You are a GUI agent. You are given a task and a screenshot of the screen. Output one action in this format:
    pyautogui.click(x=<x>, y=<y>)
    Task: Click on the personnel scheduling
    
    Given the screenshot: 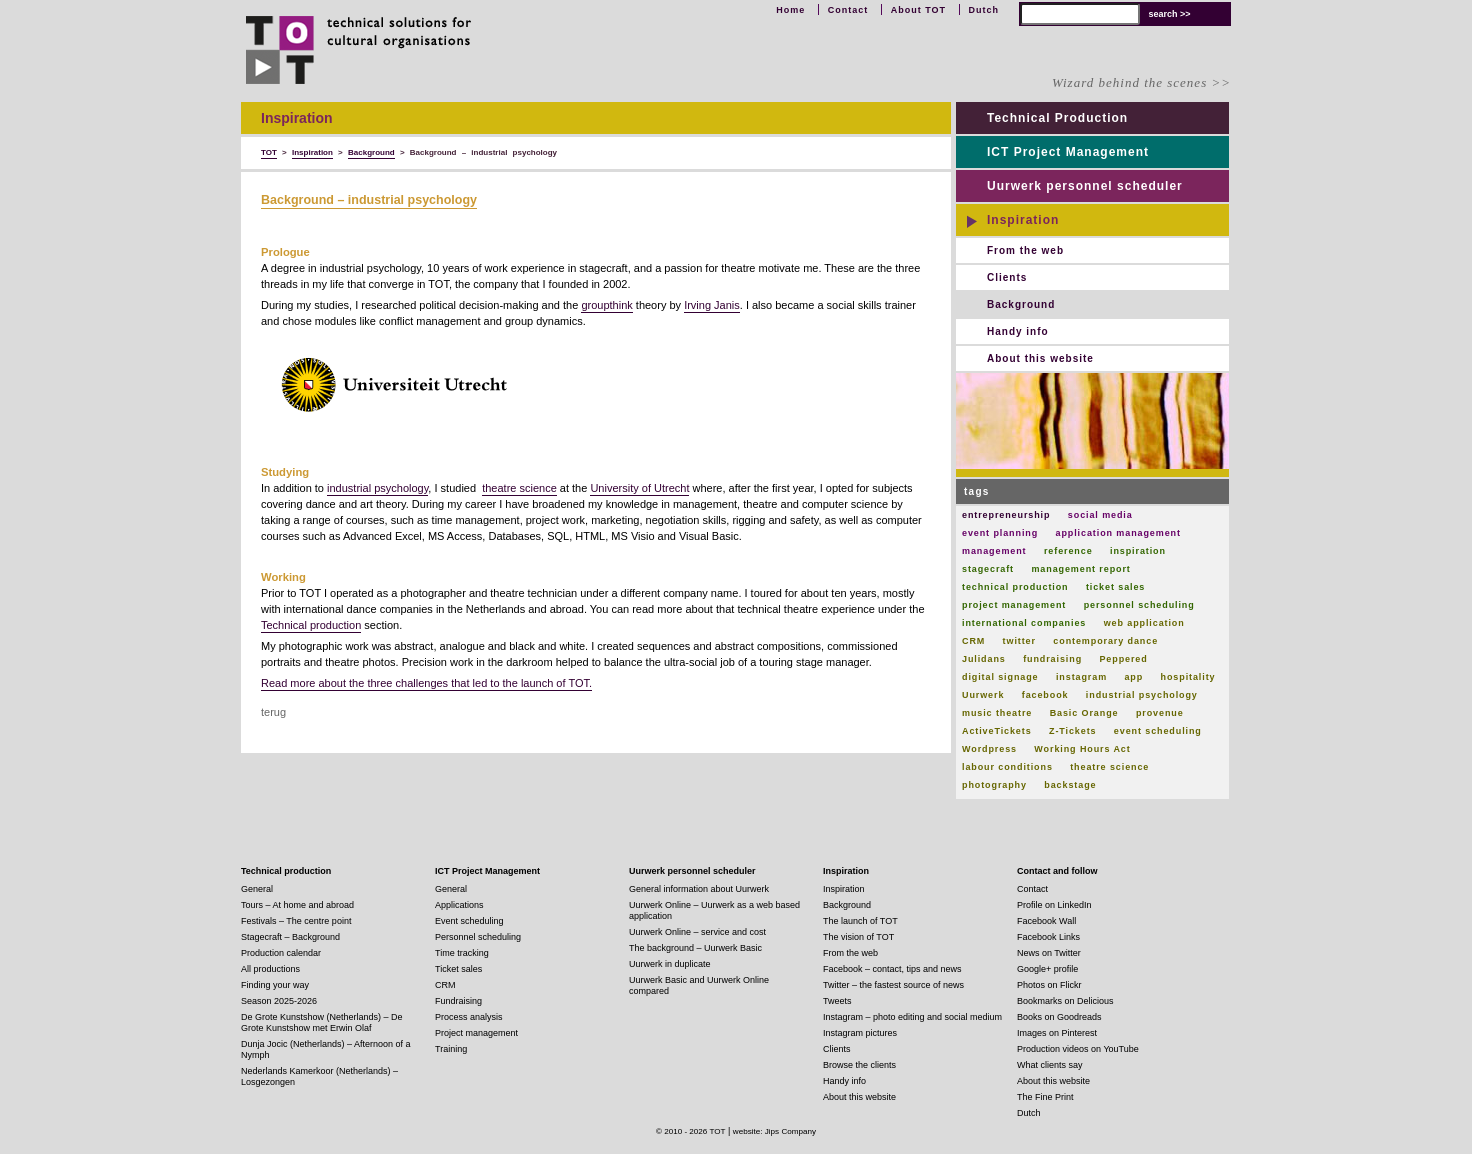 What is the action you would take?
    pyautogui.click(x=1139, y=605)
    